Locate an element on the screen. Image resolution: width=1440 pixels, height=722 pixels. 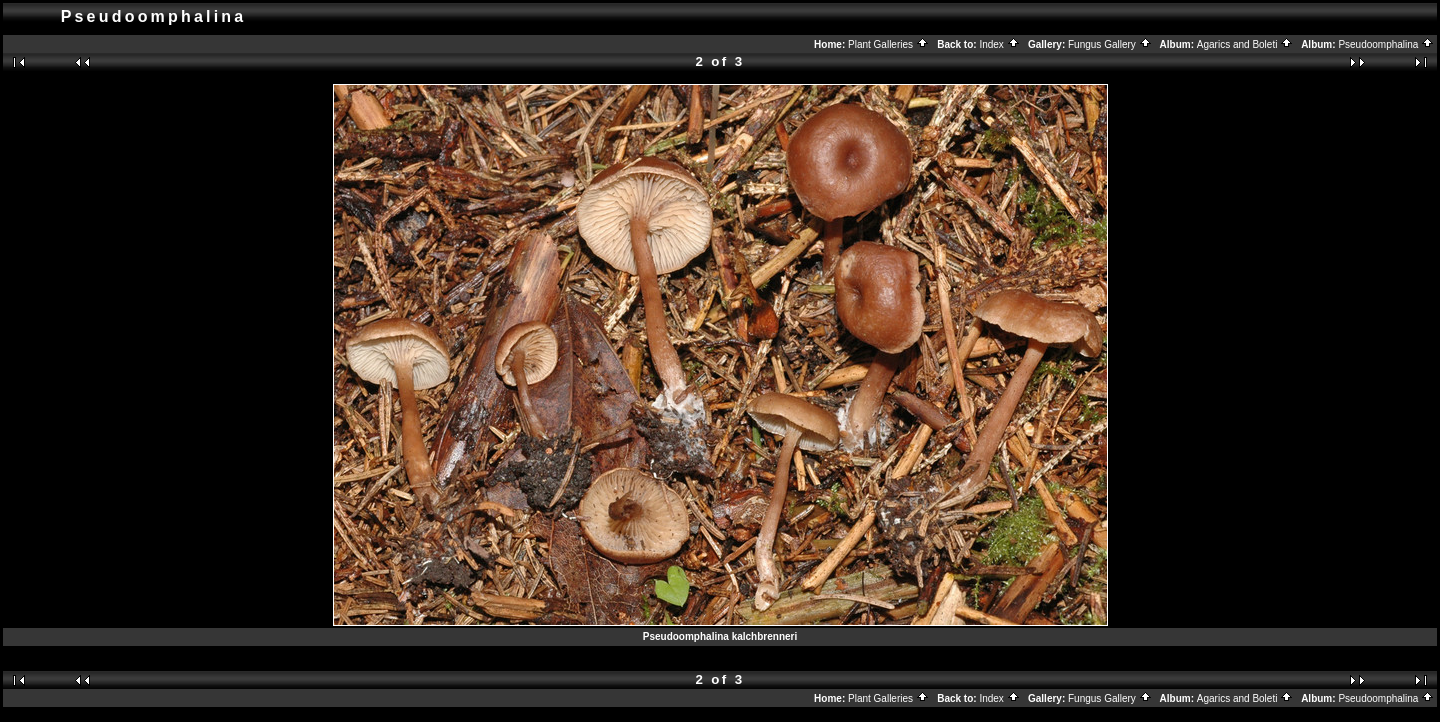
Pseudoomphalina is located at coordinates (1386, 44).